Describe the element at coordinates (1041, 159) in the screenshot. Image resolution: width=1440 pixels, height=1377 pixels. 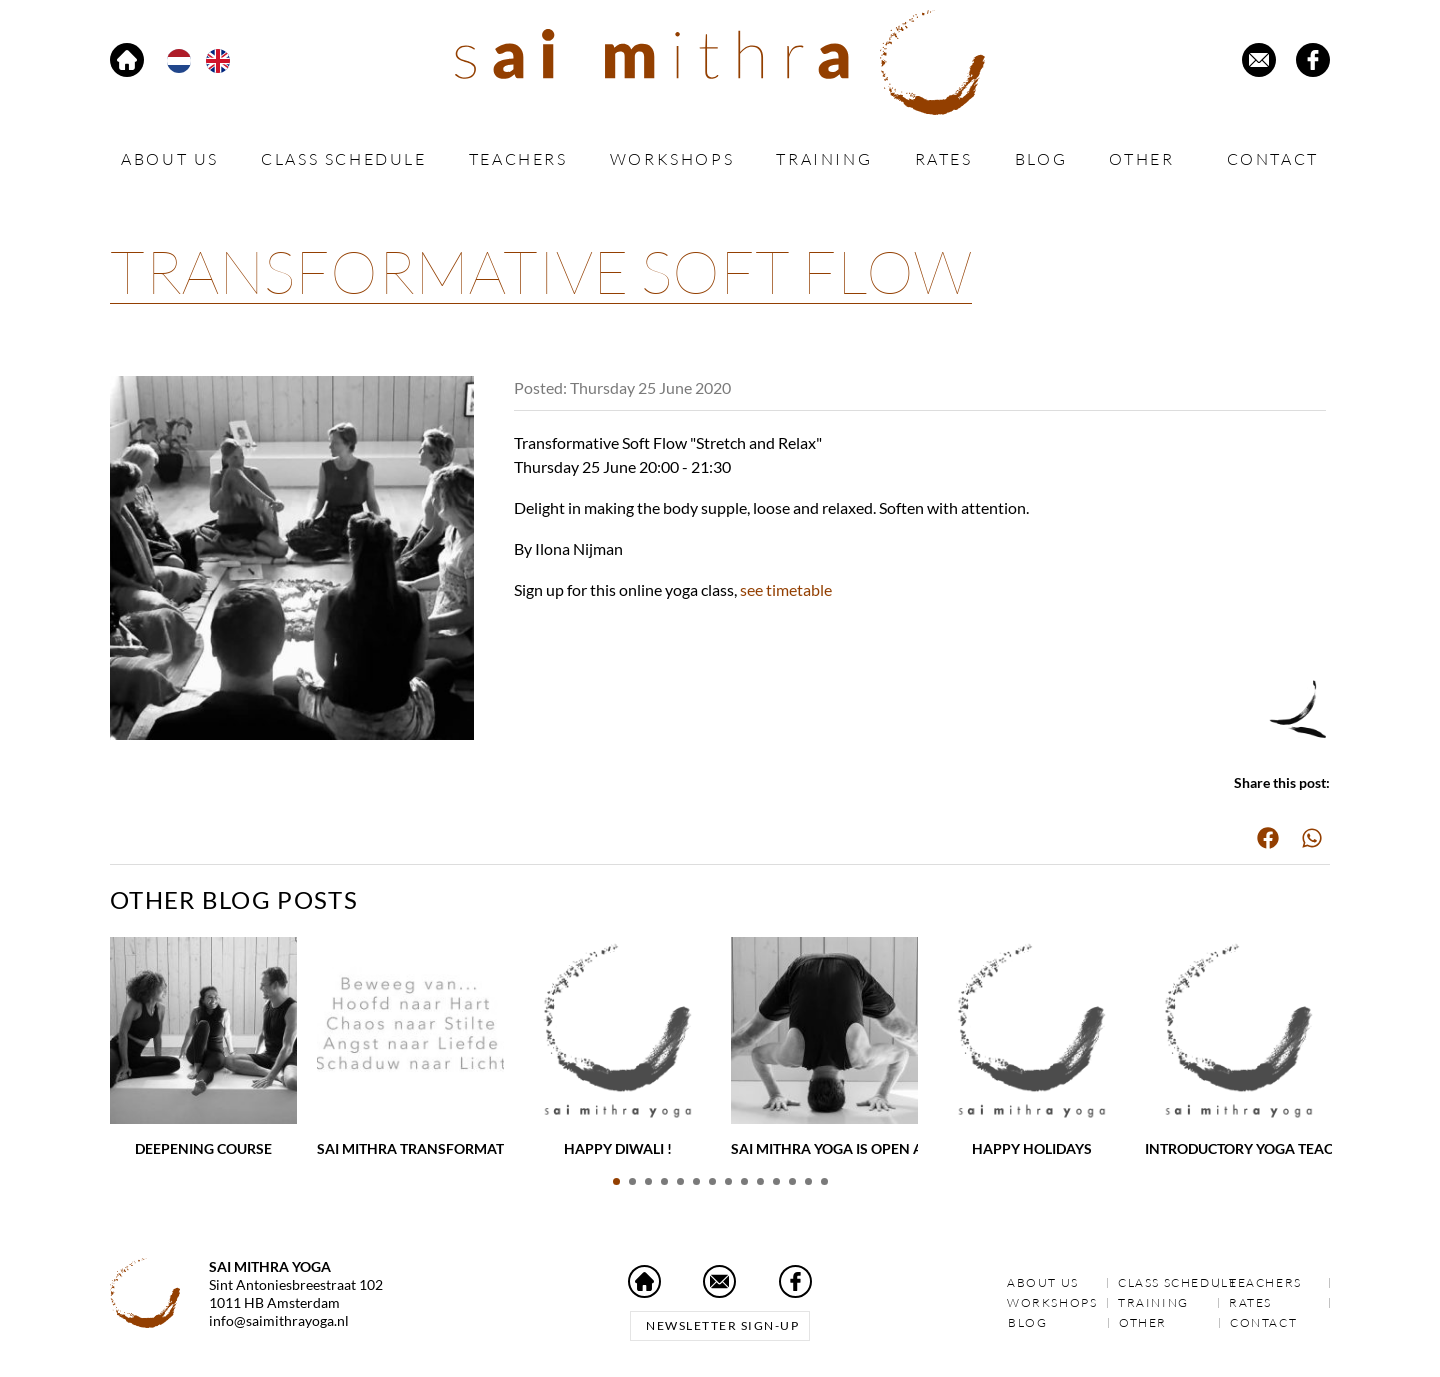
I see `Blog` at that location.